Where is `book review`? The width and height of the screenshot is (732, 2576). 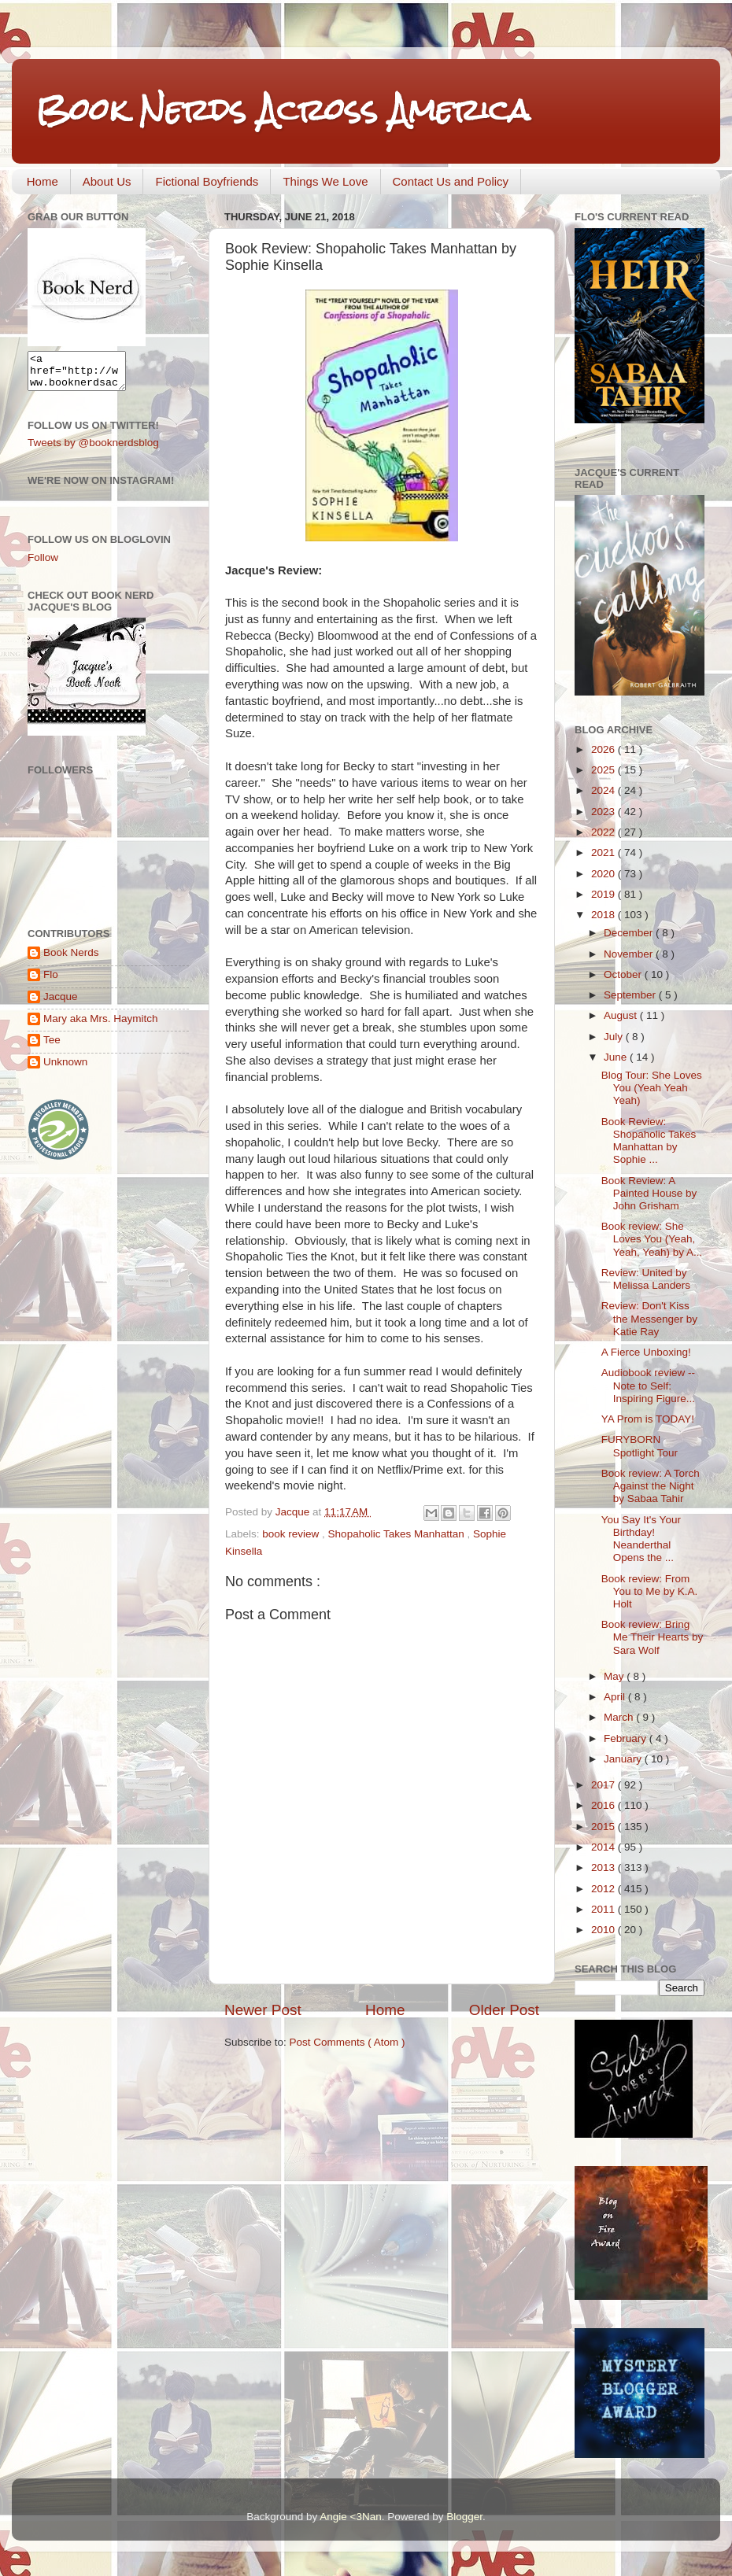 book review is located at coordinates (292, 1534).